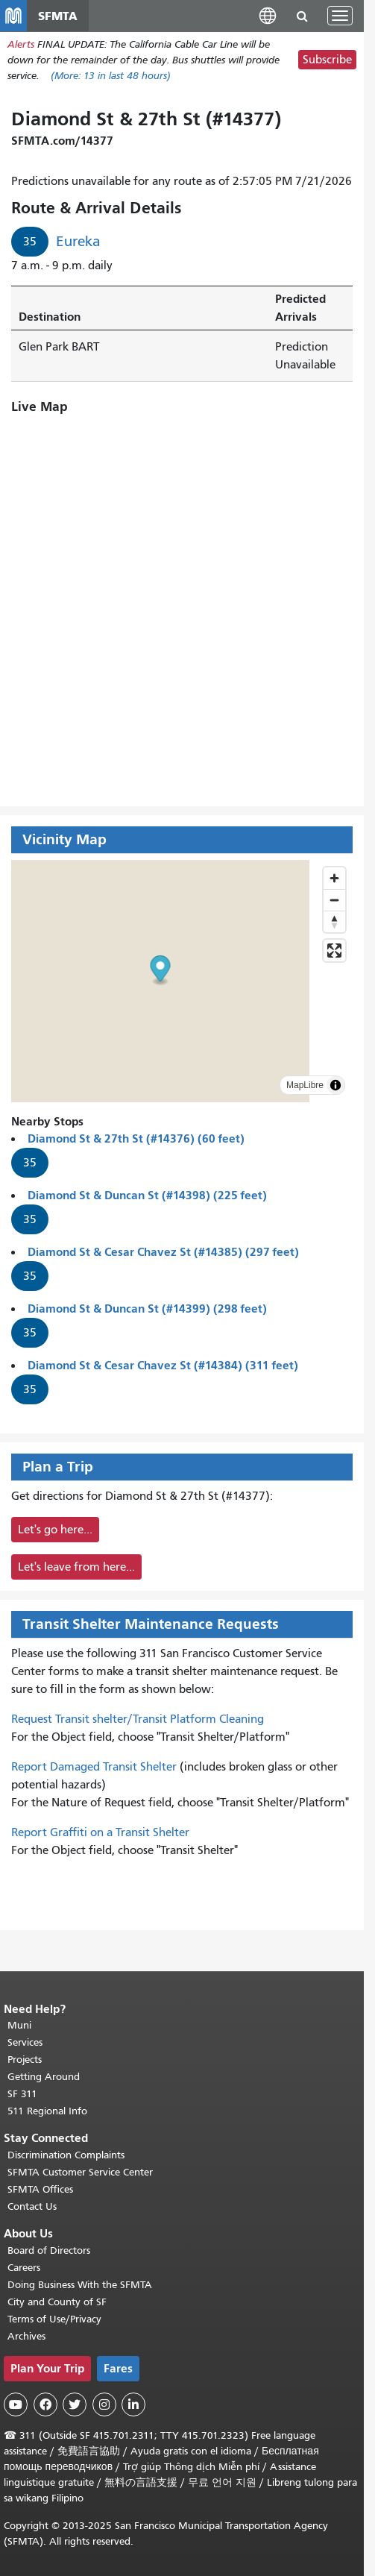 The width and height of the screenshot is (375, 2576). I want to click on SFMTA Customer Service Center, so click(80, 2172).